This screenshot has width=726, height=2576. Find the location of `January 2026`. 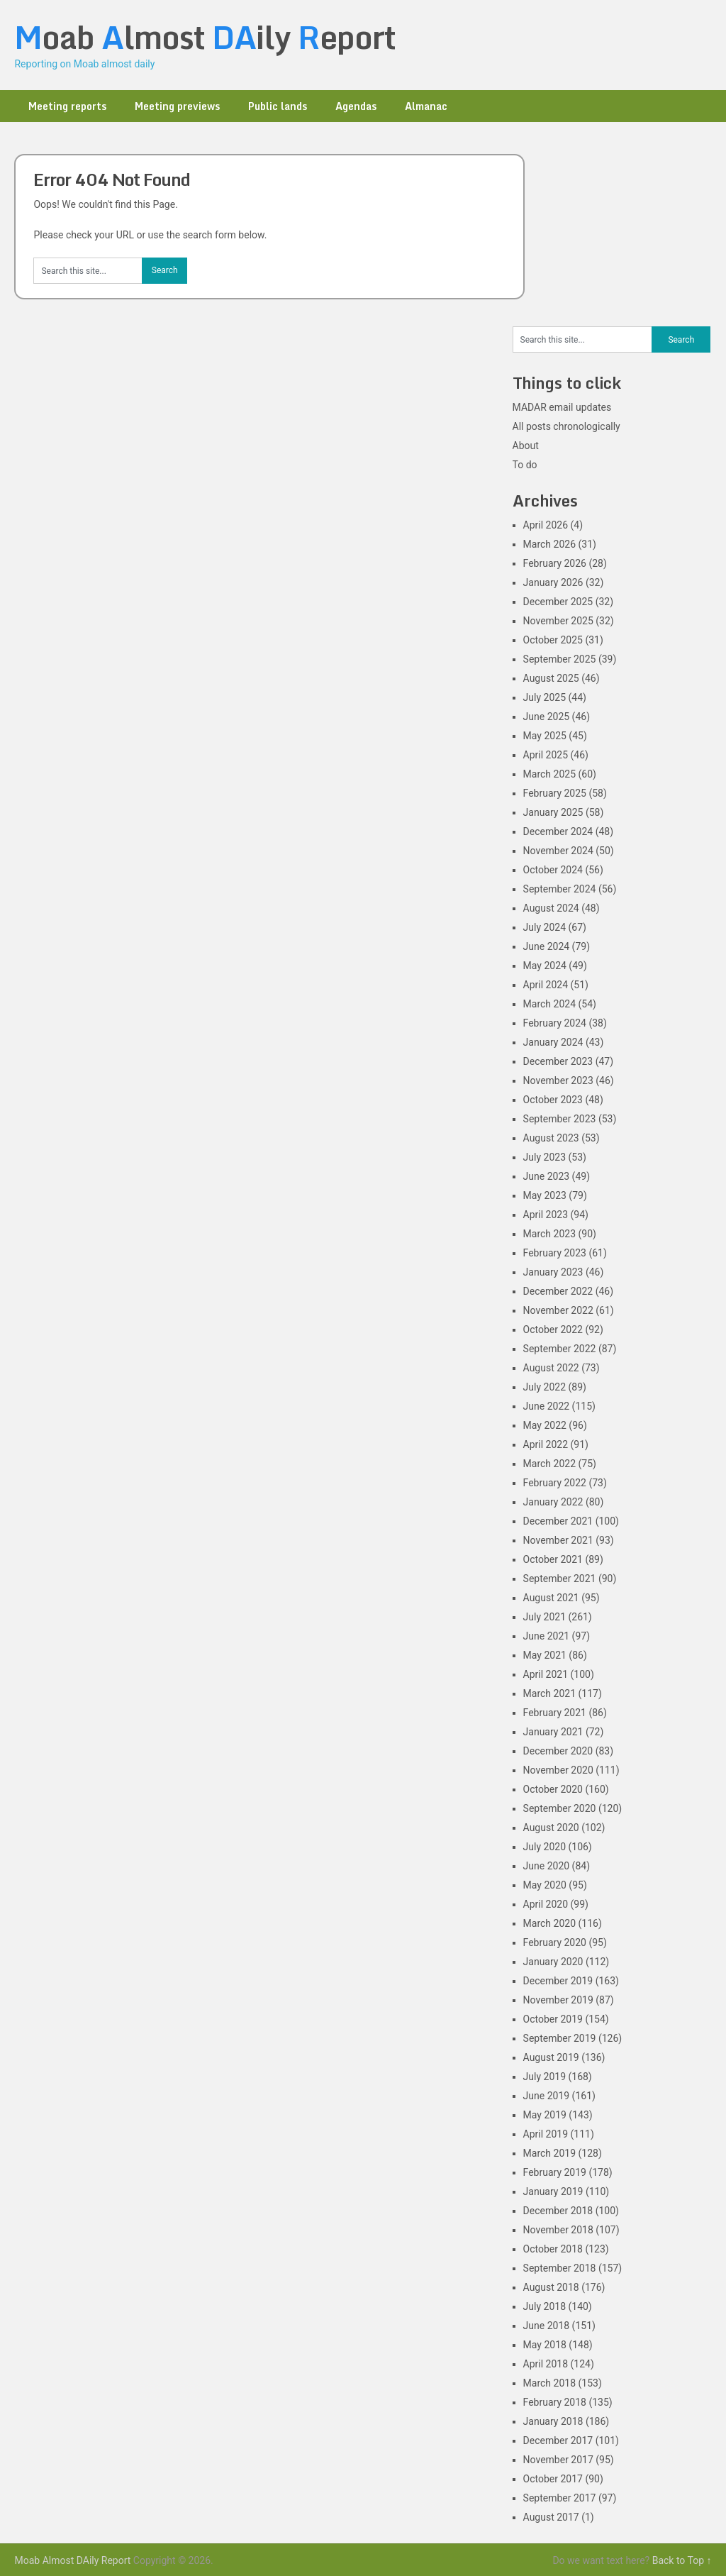

January 2026 is located at coordinates (553, 582).